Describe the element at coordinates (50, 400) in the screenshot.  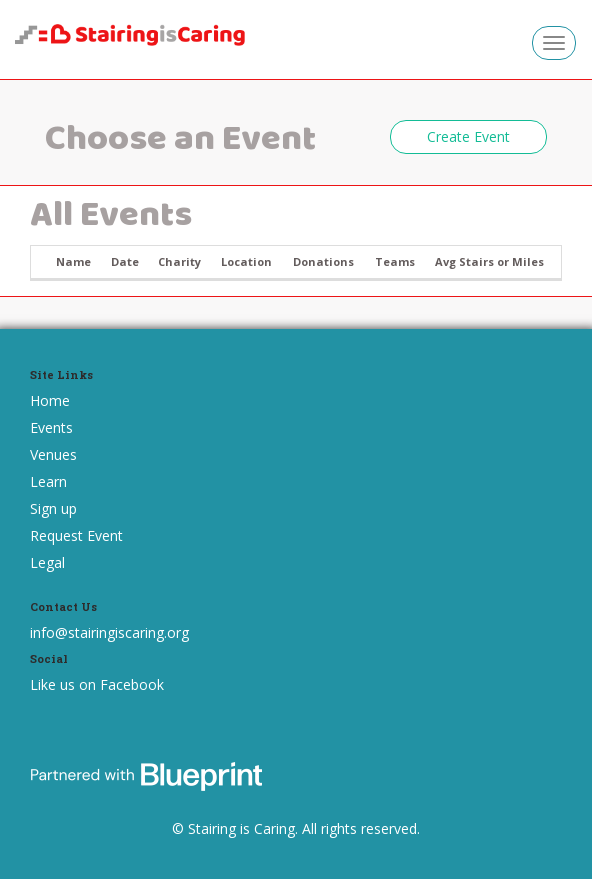
I see `Home` at that location.